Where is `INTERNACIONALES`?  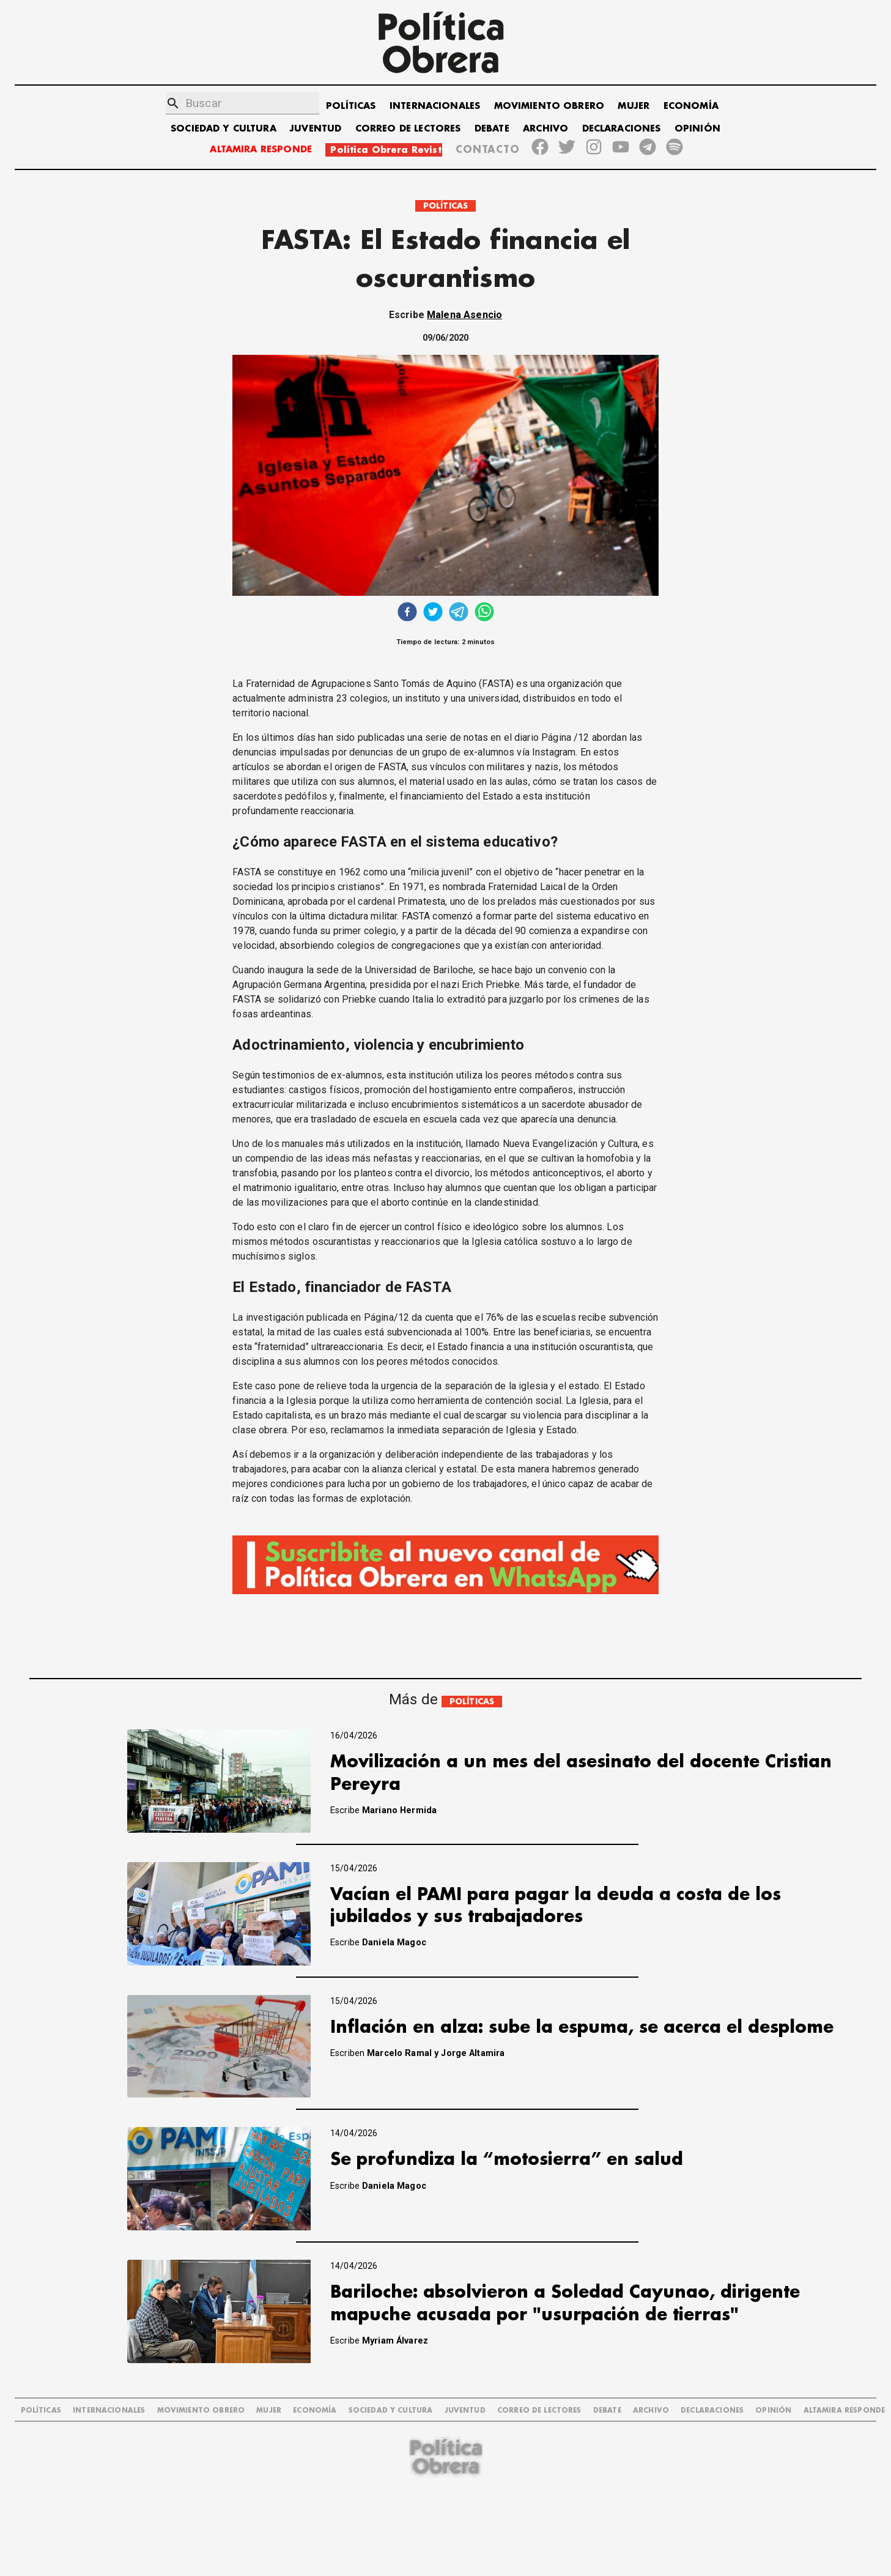 INTERNACIONALES is located at coordinates (435, 106).